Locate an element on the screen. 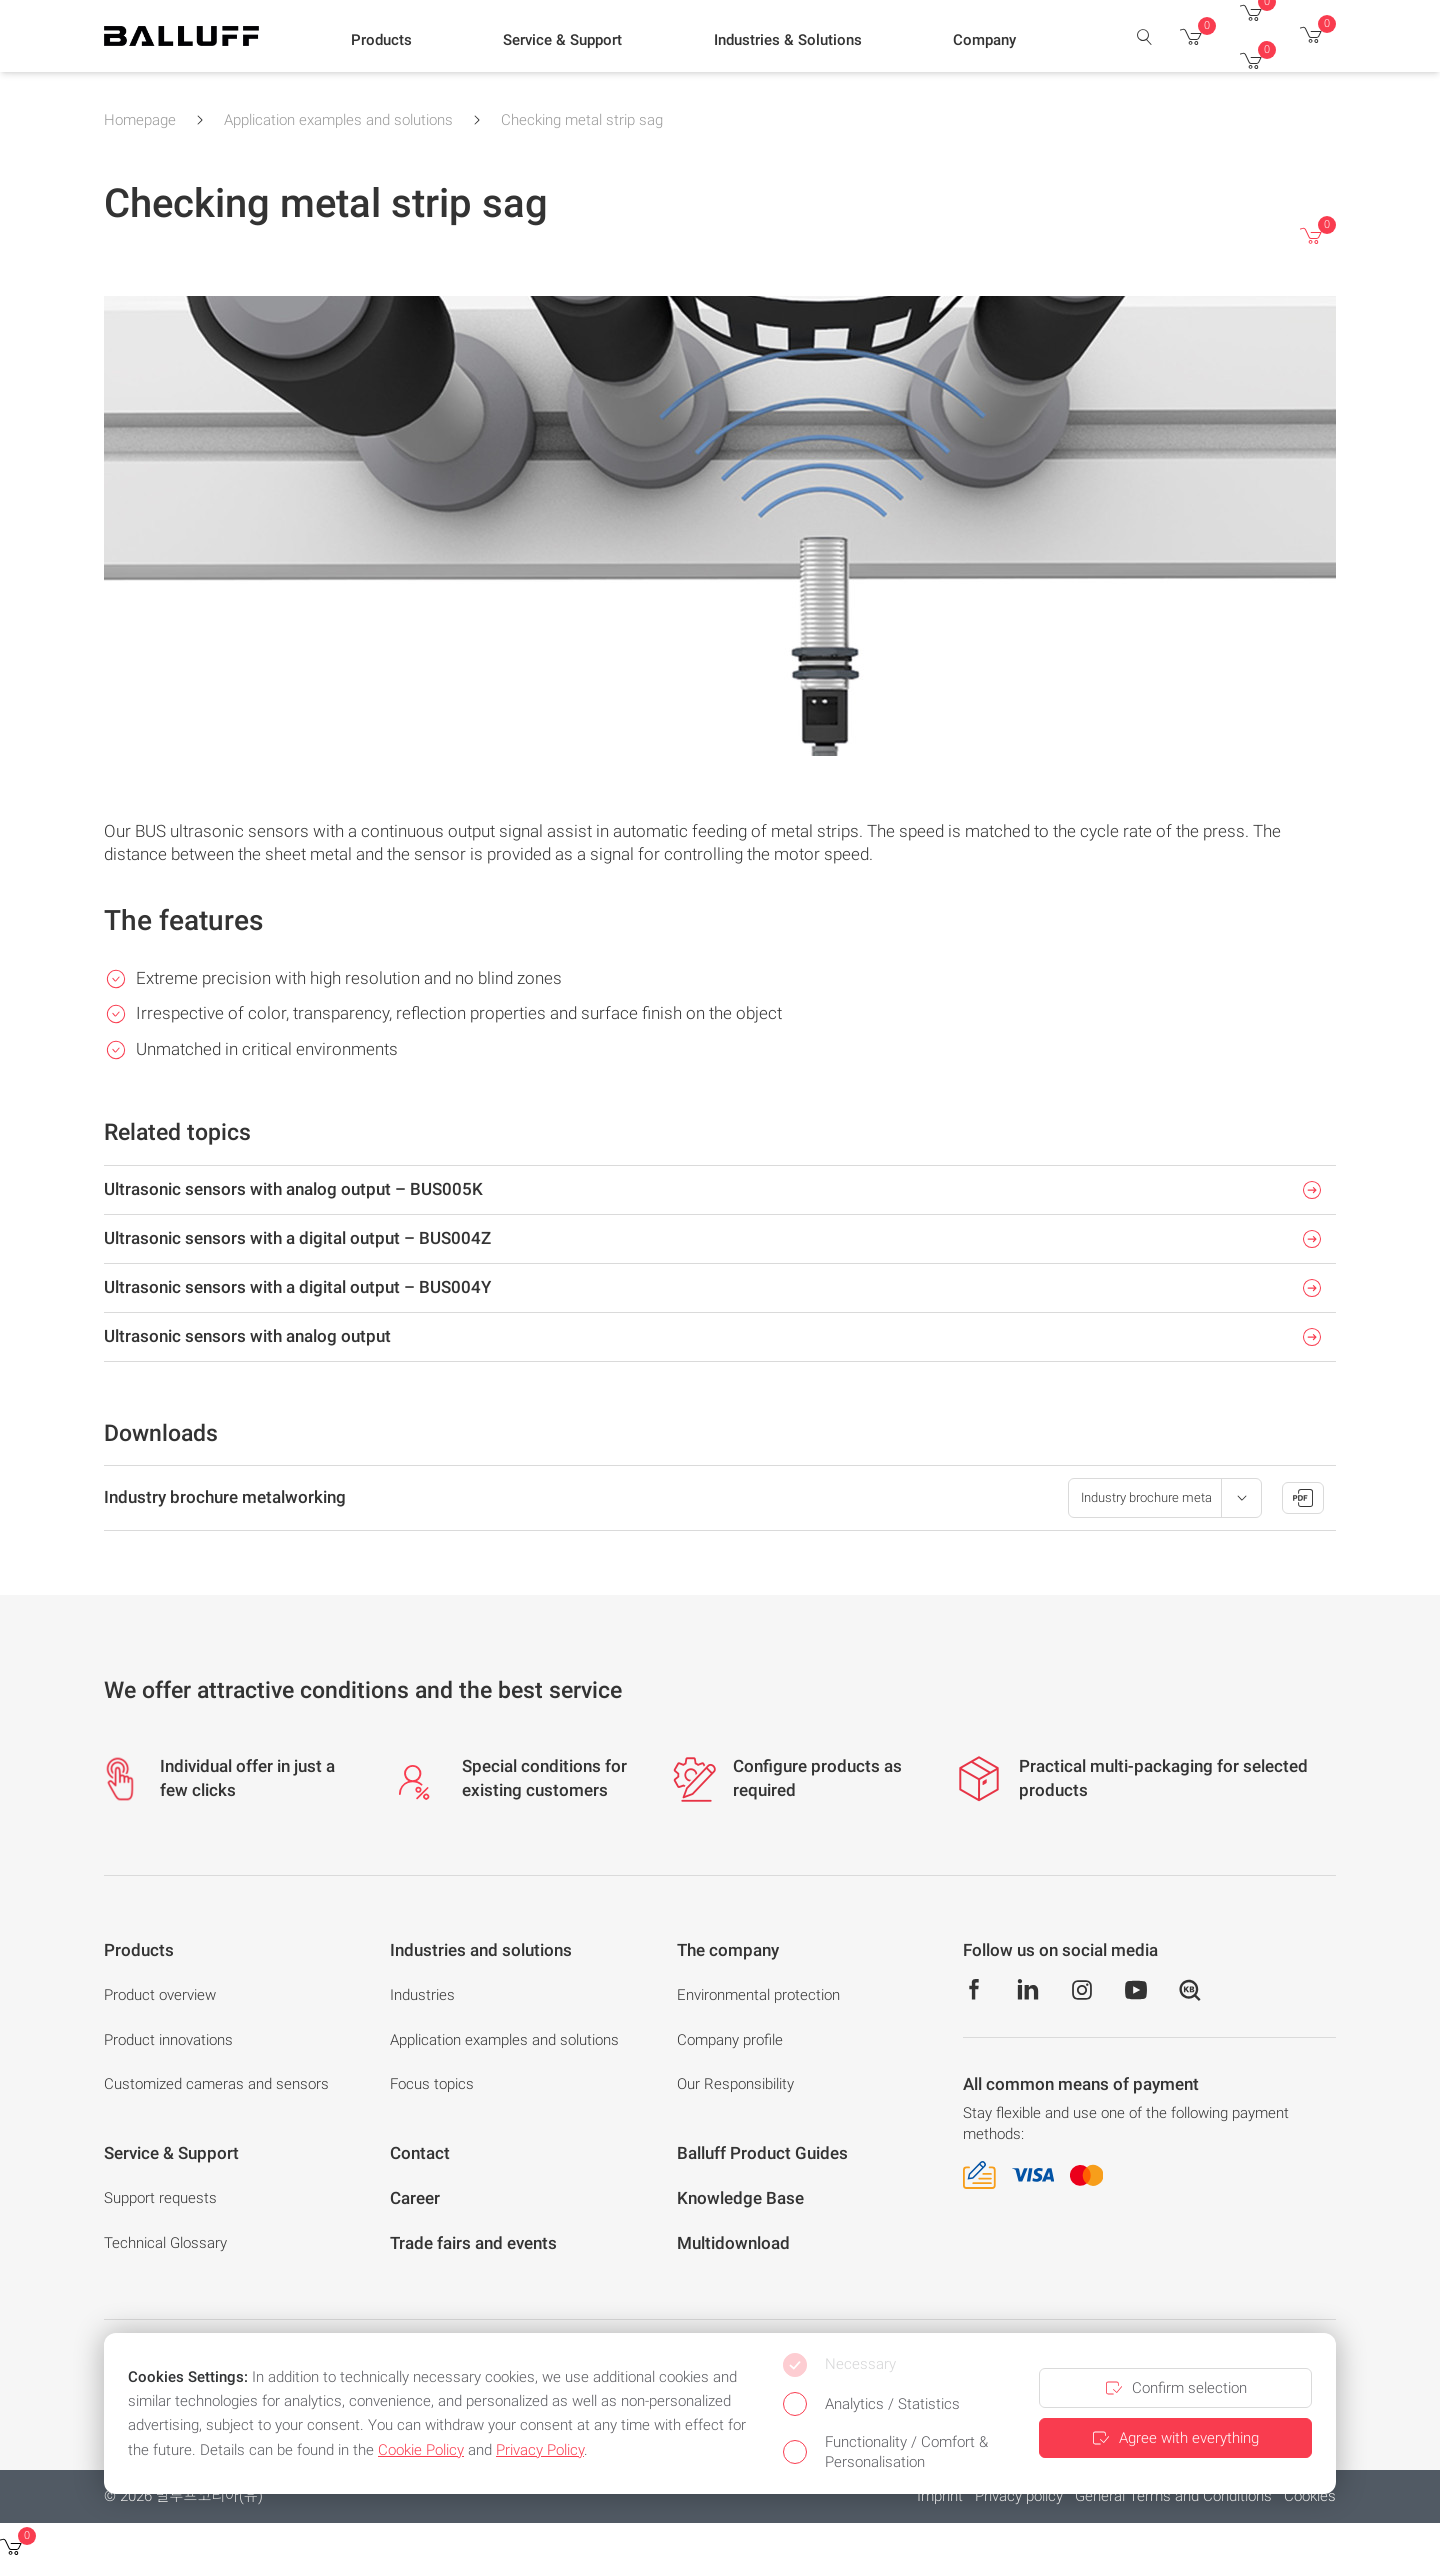 The width and height of the screenshot is (1440, 2571). Cookie Policy is located at coordinates (421, 2450).